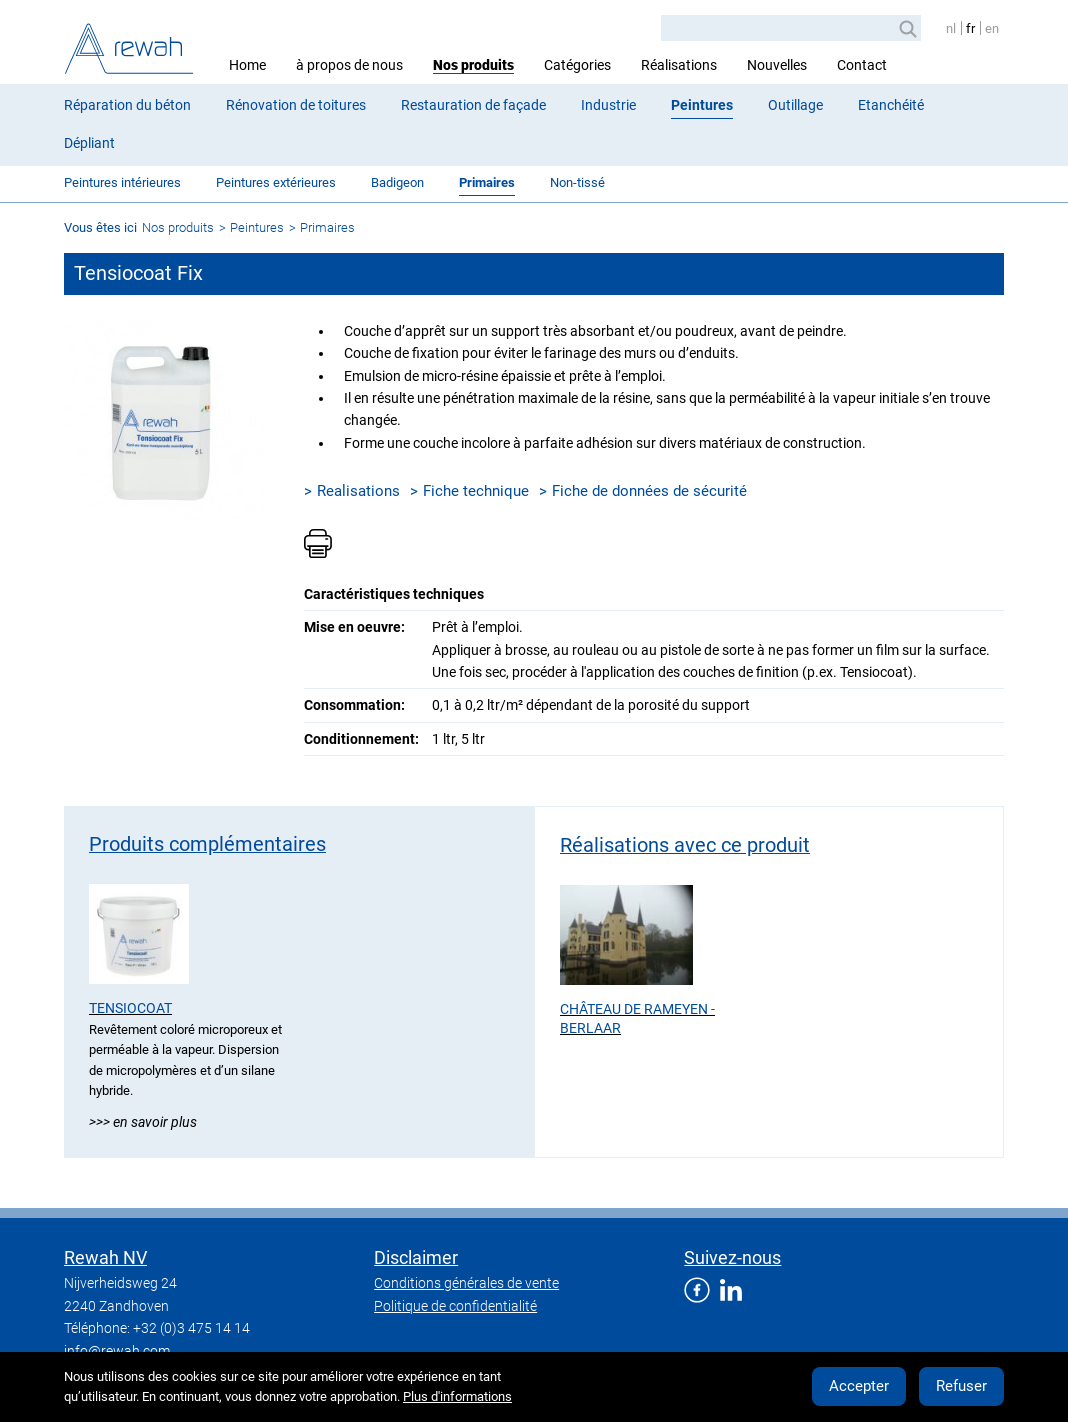  Describe the element at coordinates (247, 65) in the screenshot. I see `Home` at that location.